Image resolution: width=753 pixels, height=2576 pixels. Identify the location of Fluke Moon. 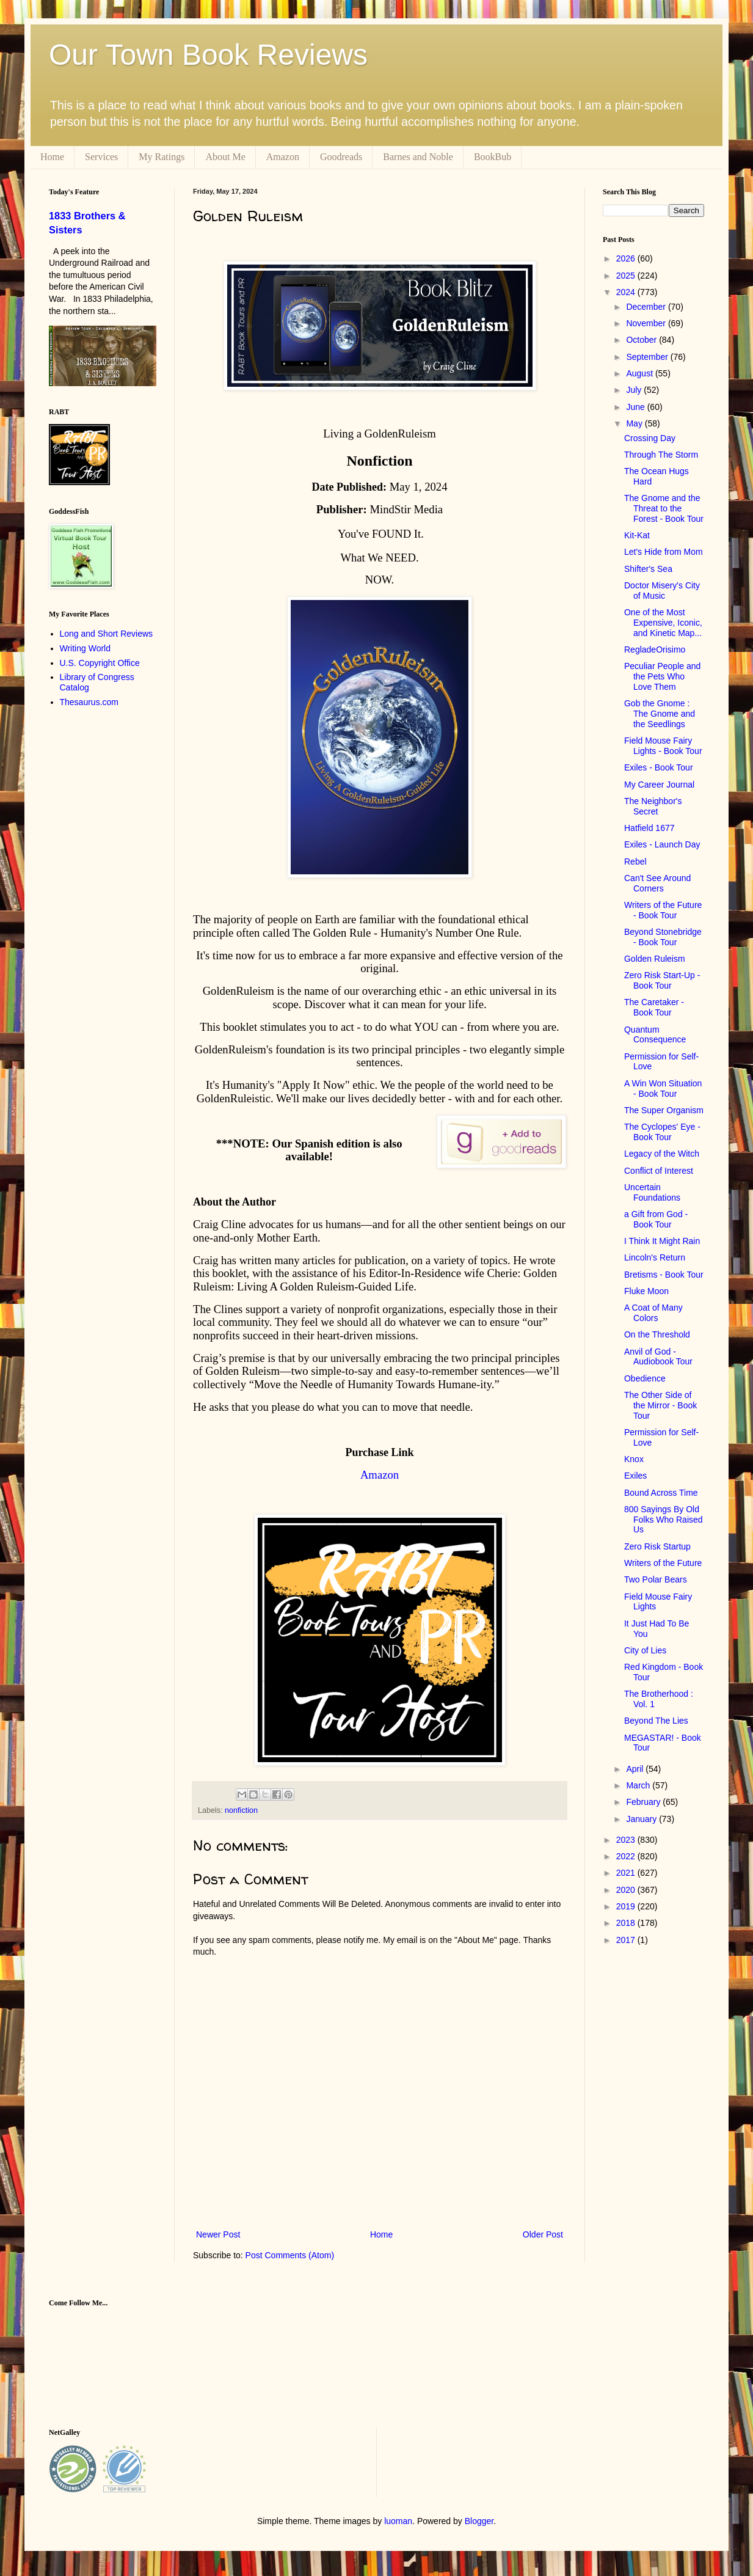
(646, 1291).